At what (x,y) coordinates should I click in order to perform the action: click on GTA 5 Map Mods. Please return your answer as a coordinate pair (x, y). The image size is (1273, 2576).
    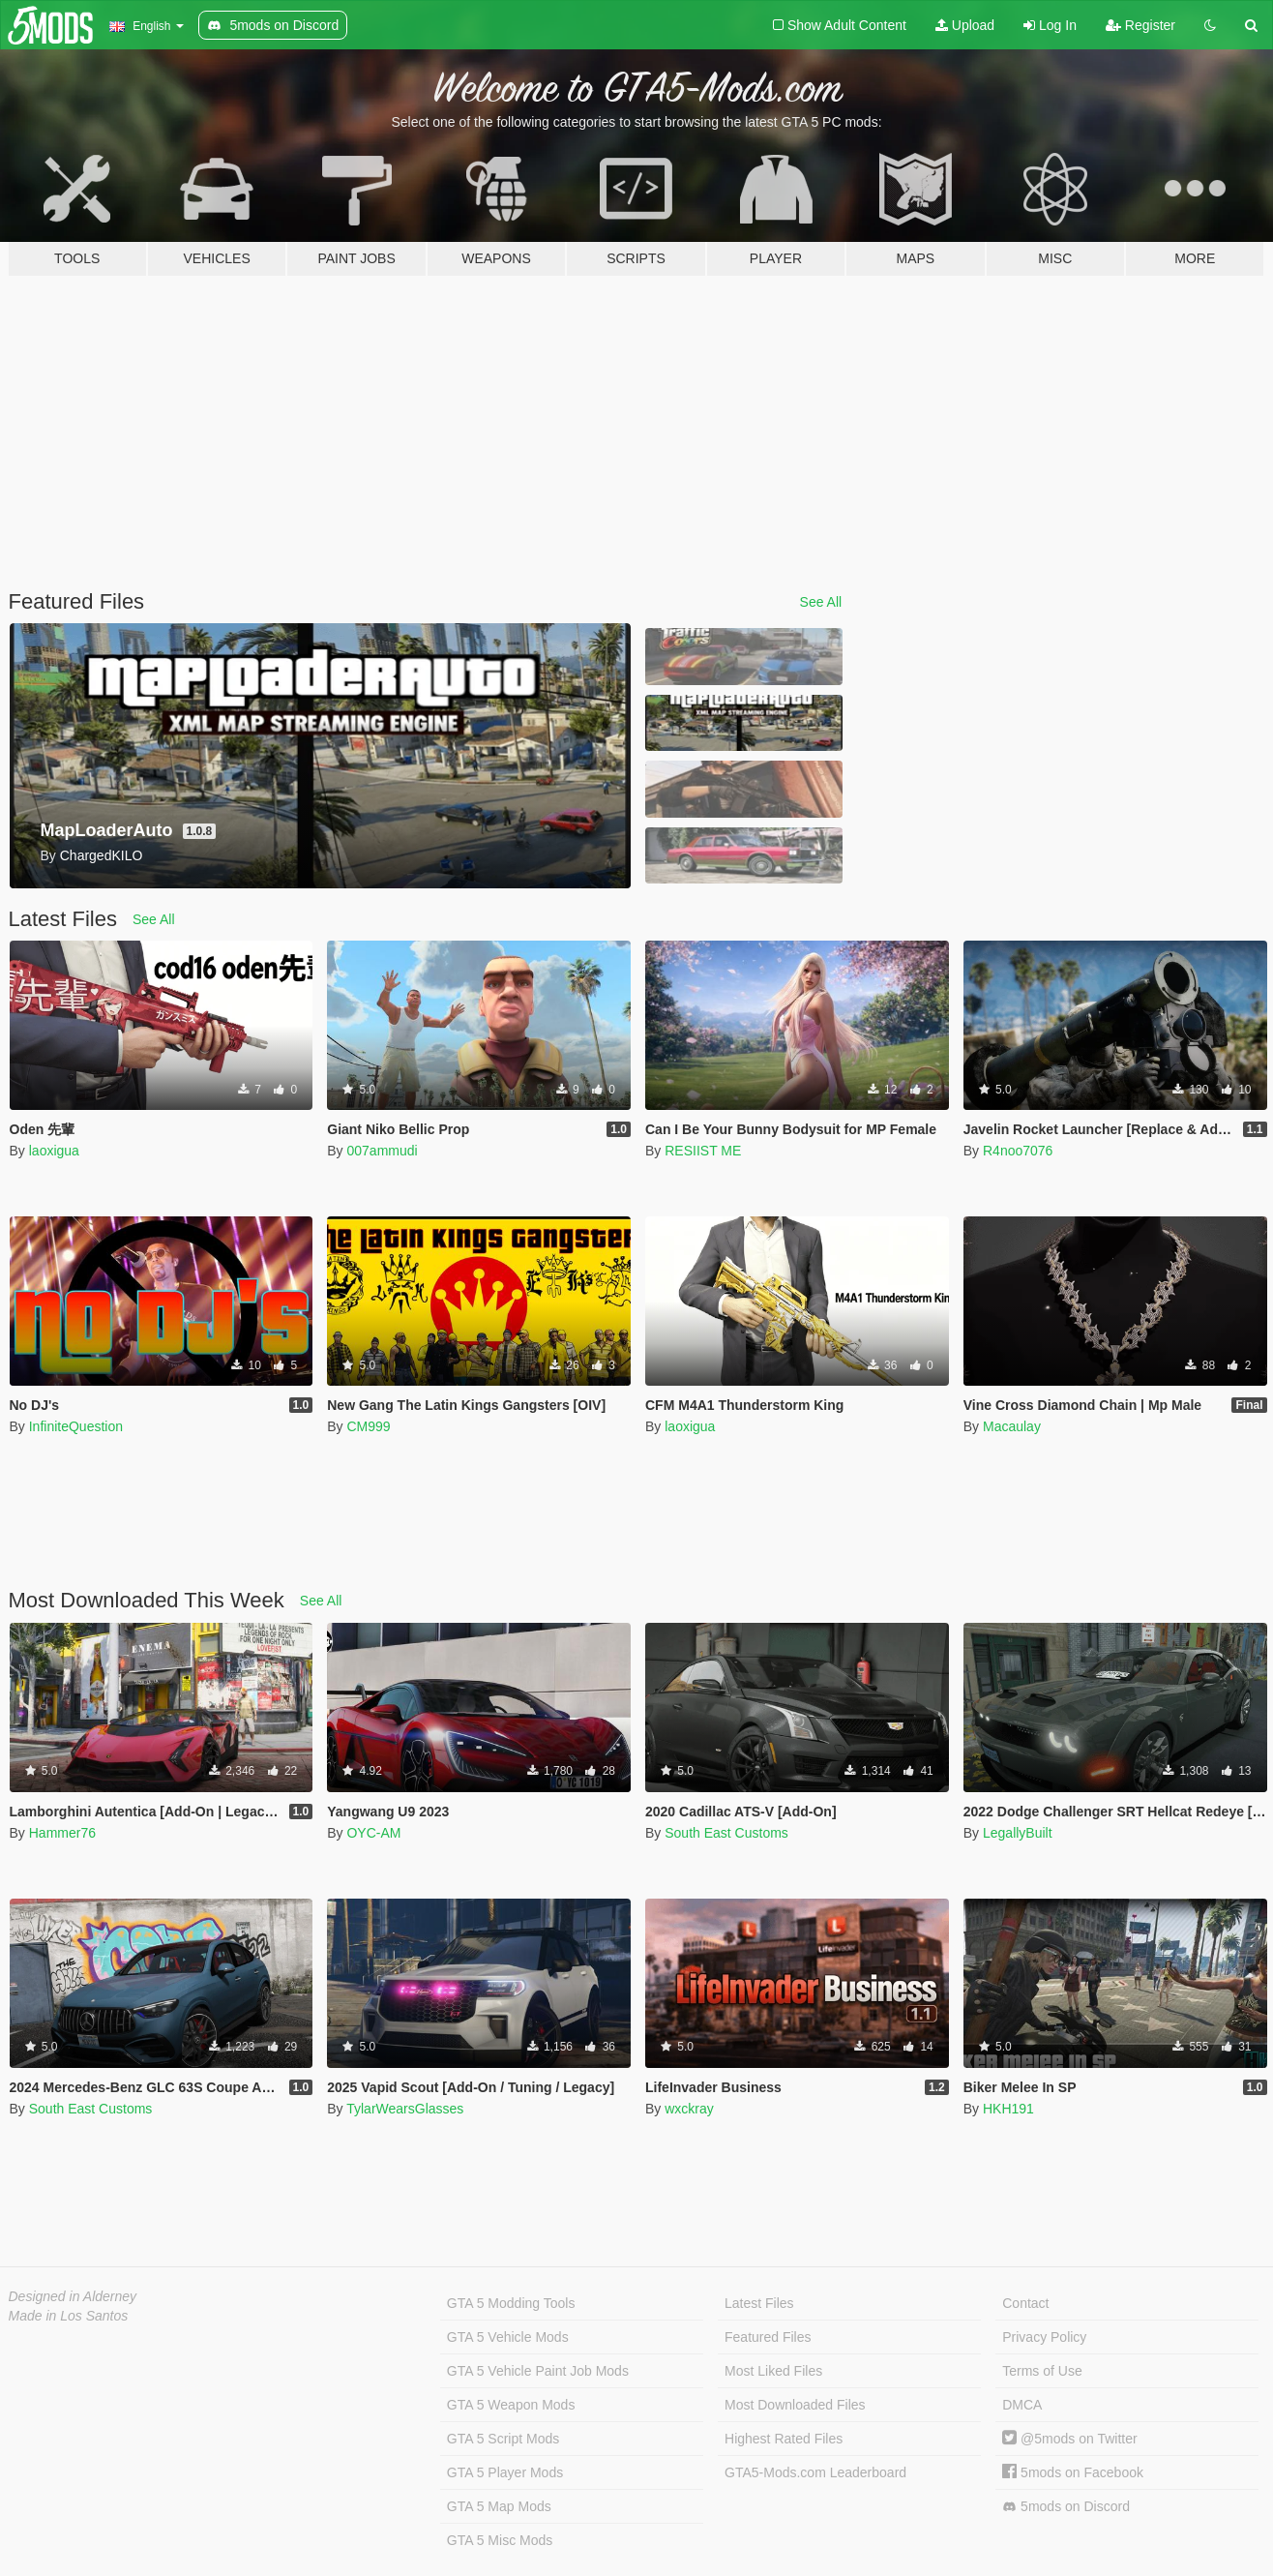
    Looking at the image, I should click on (499, 2506).